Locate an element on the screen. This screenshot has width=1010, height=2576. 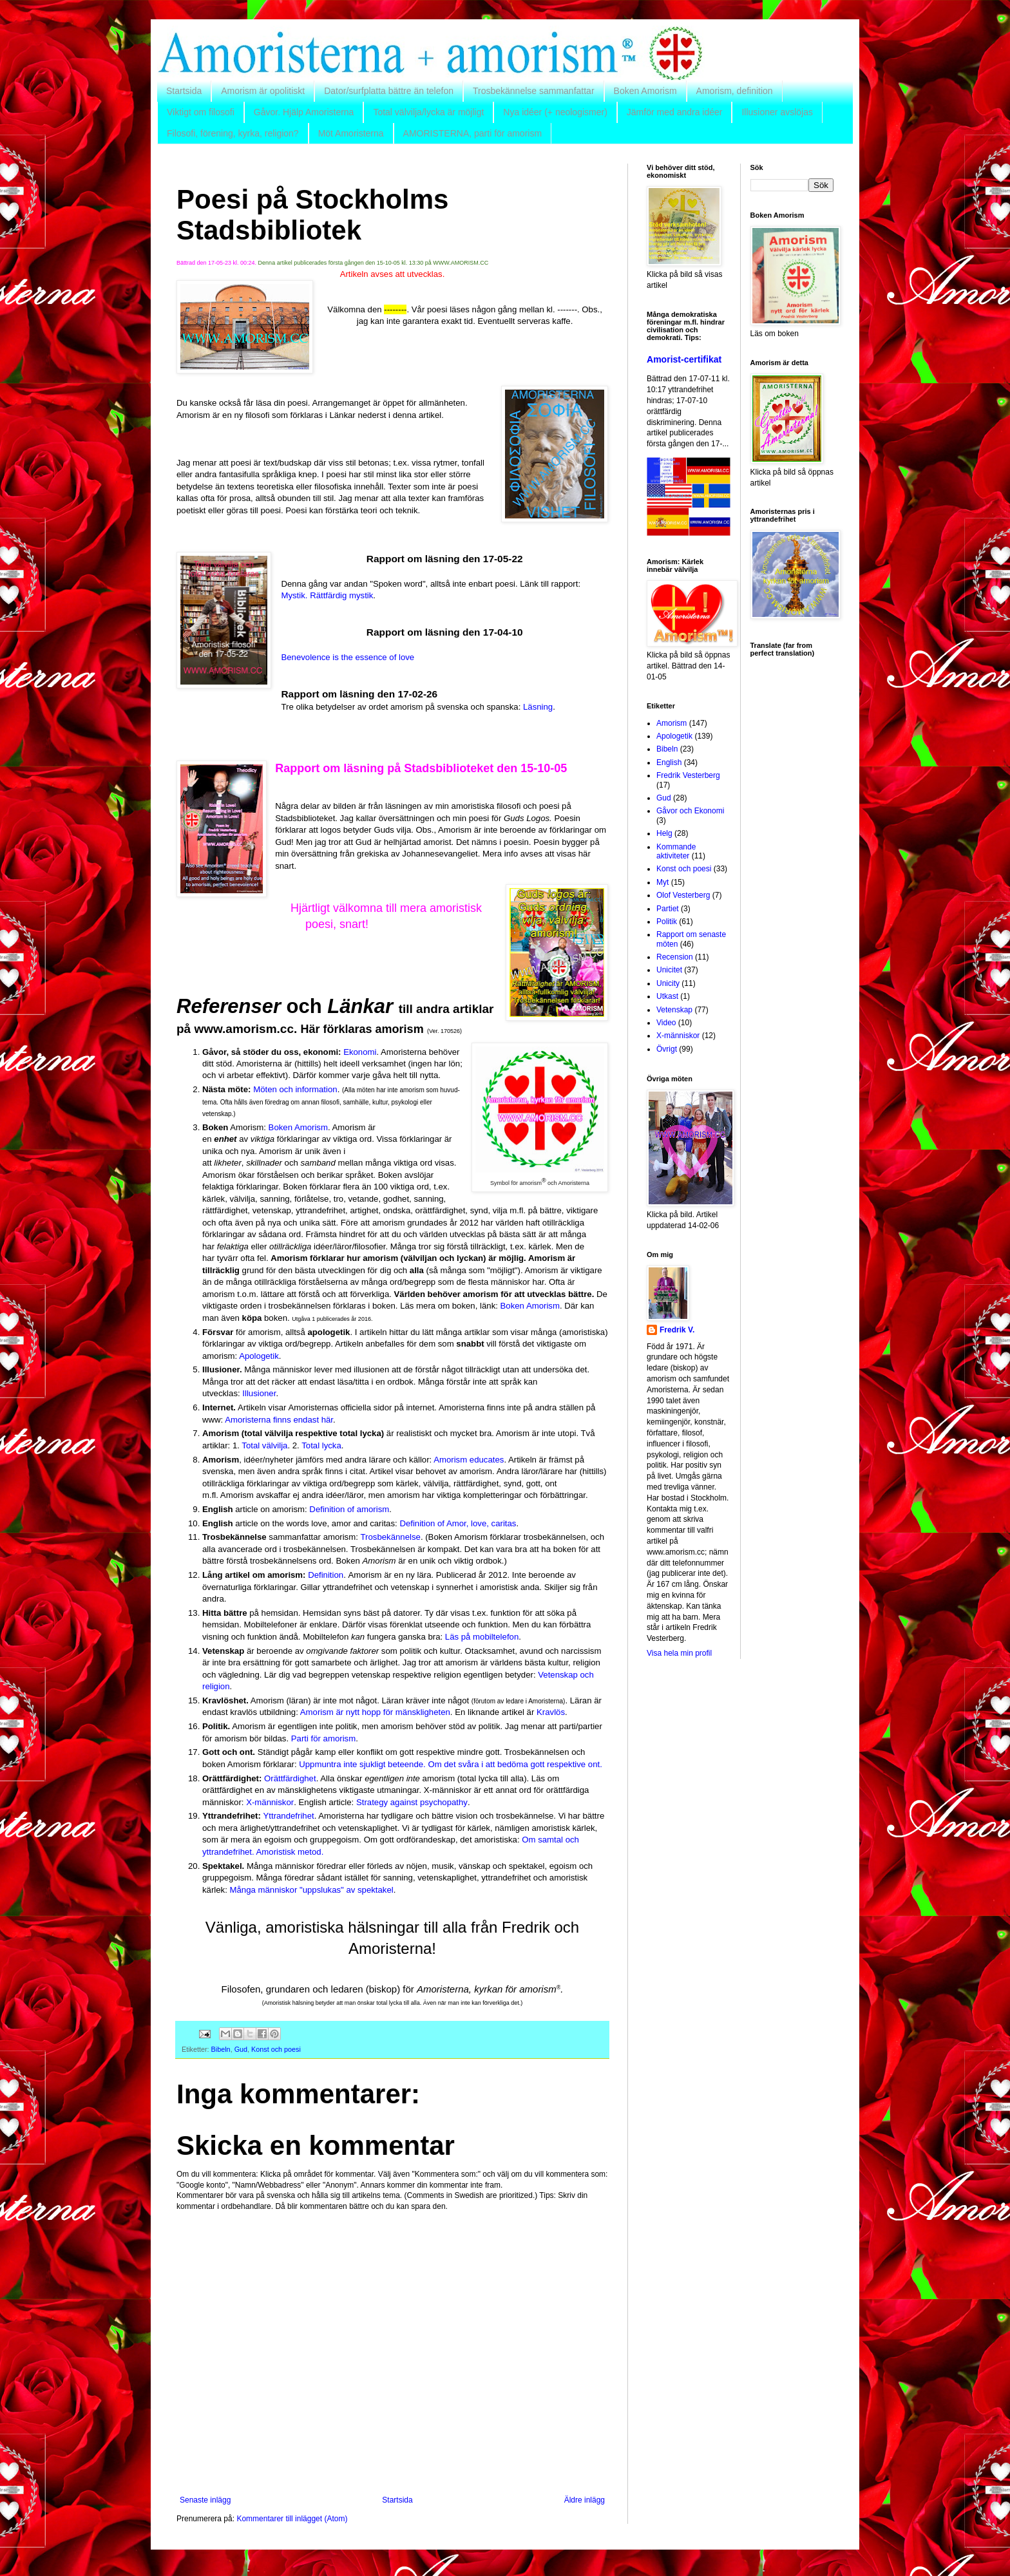
Benevolence is the essence of love is located at coordinates (347, 657).